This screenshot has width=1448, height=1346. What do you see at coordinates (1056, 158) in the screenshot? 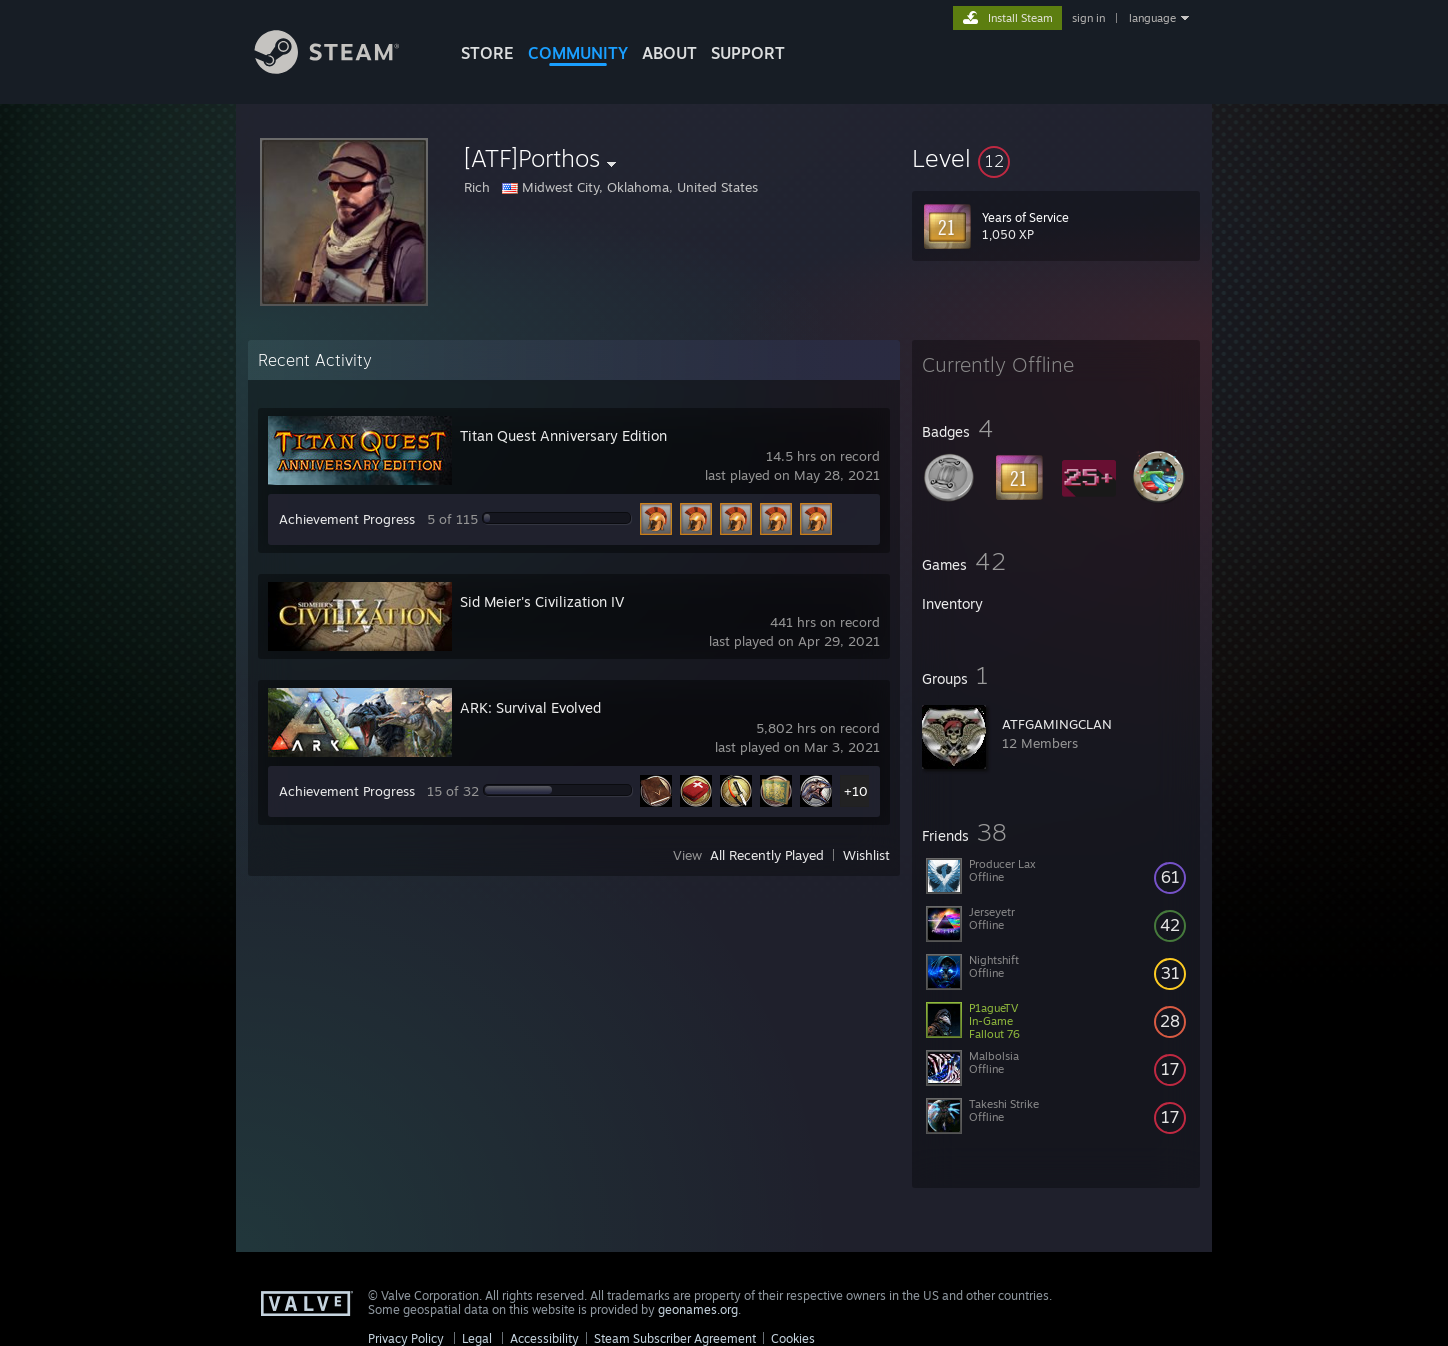
I see `[button]` at bounding box center [1056, 158].